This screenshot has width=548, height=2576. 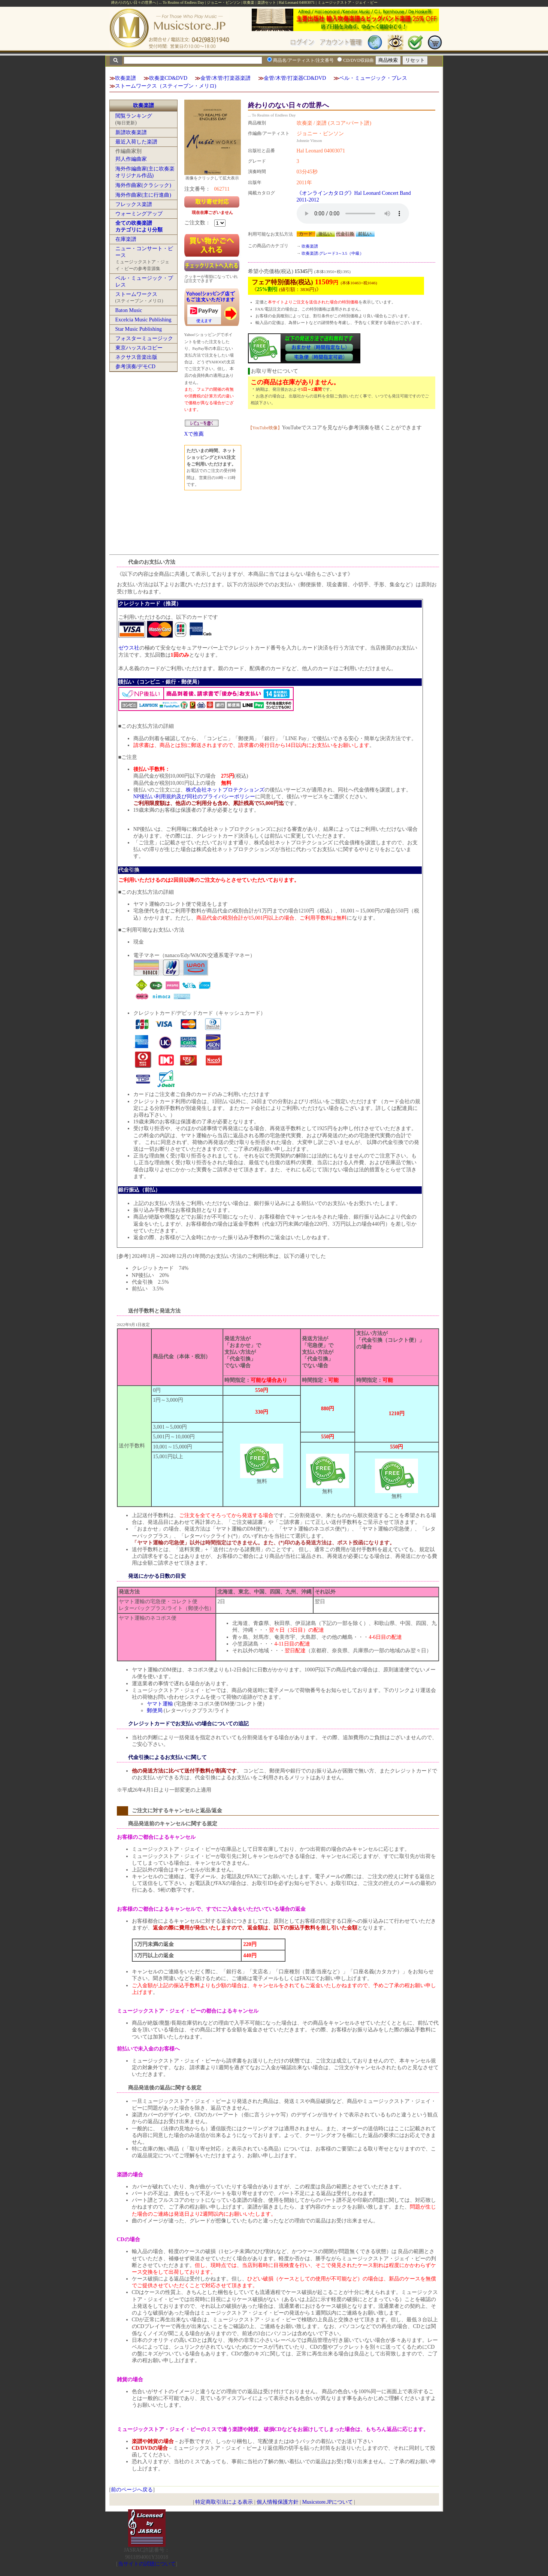 What do you see at coordinates (332, 253) in the screenshot?
I see `吹奏楽譜:グレード3～3.5（中級）` at bounding box center [332, 253].